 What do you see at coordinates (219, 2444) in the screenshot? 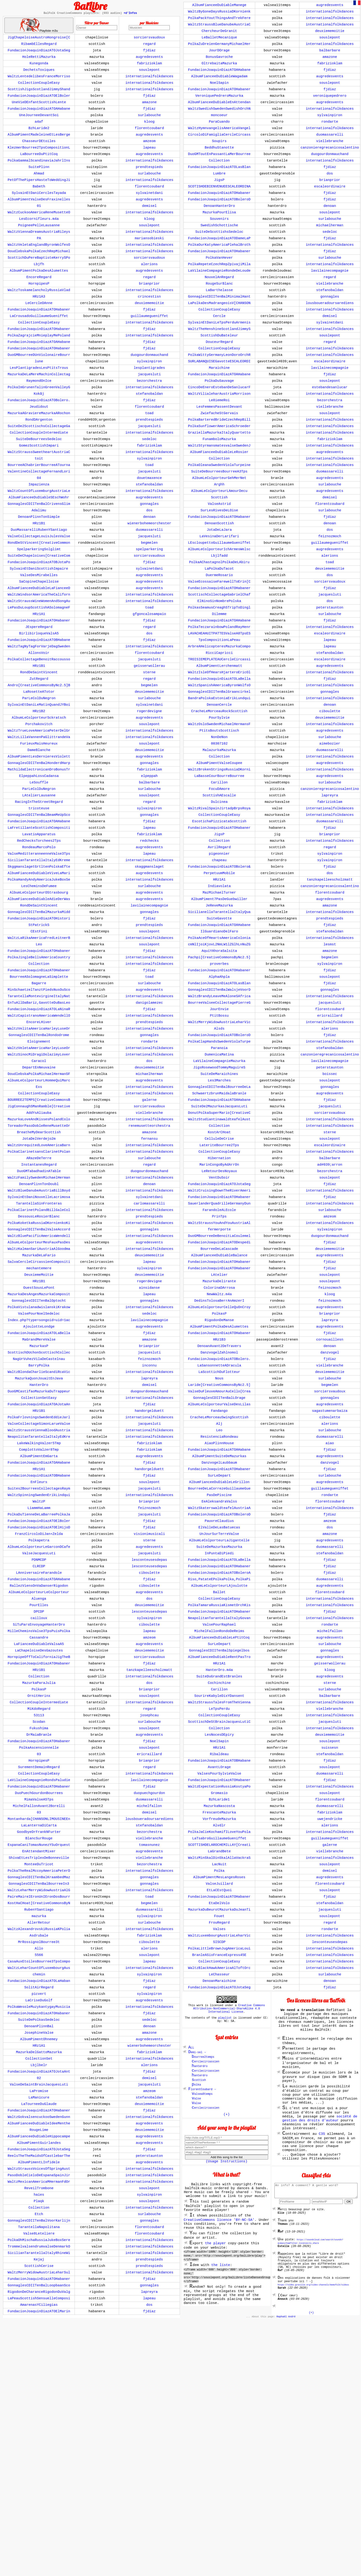
I see `CreativeCommons licence 'BY-NC-SA'` at bounding box center [219, 2444].